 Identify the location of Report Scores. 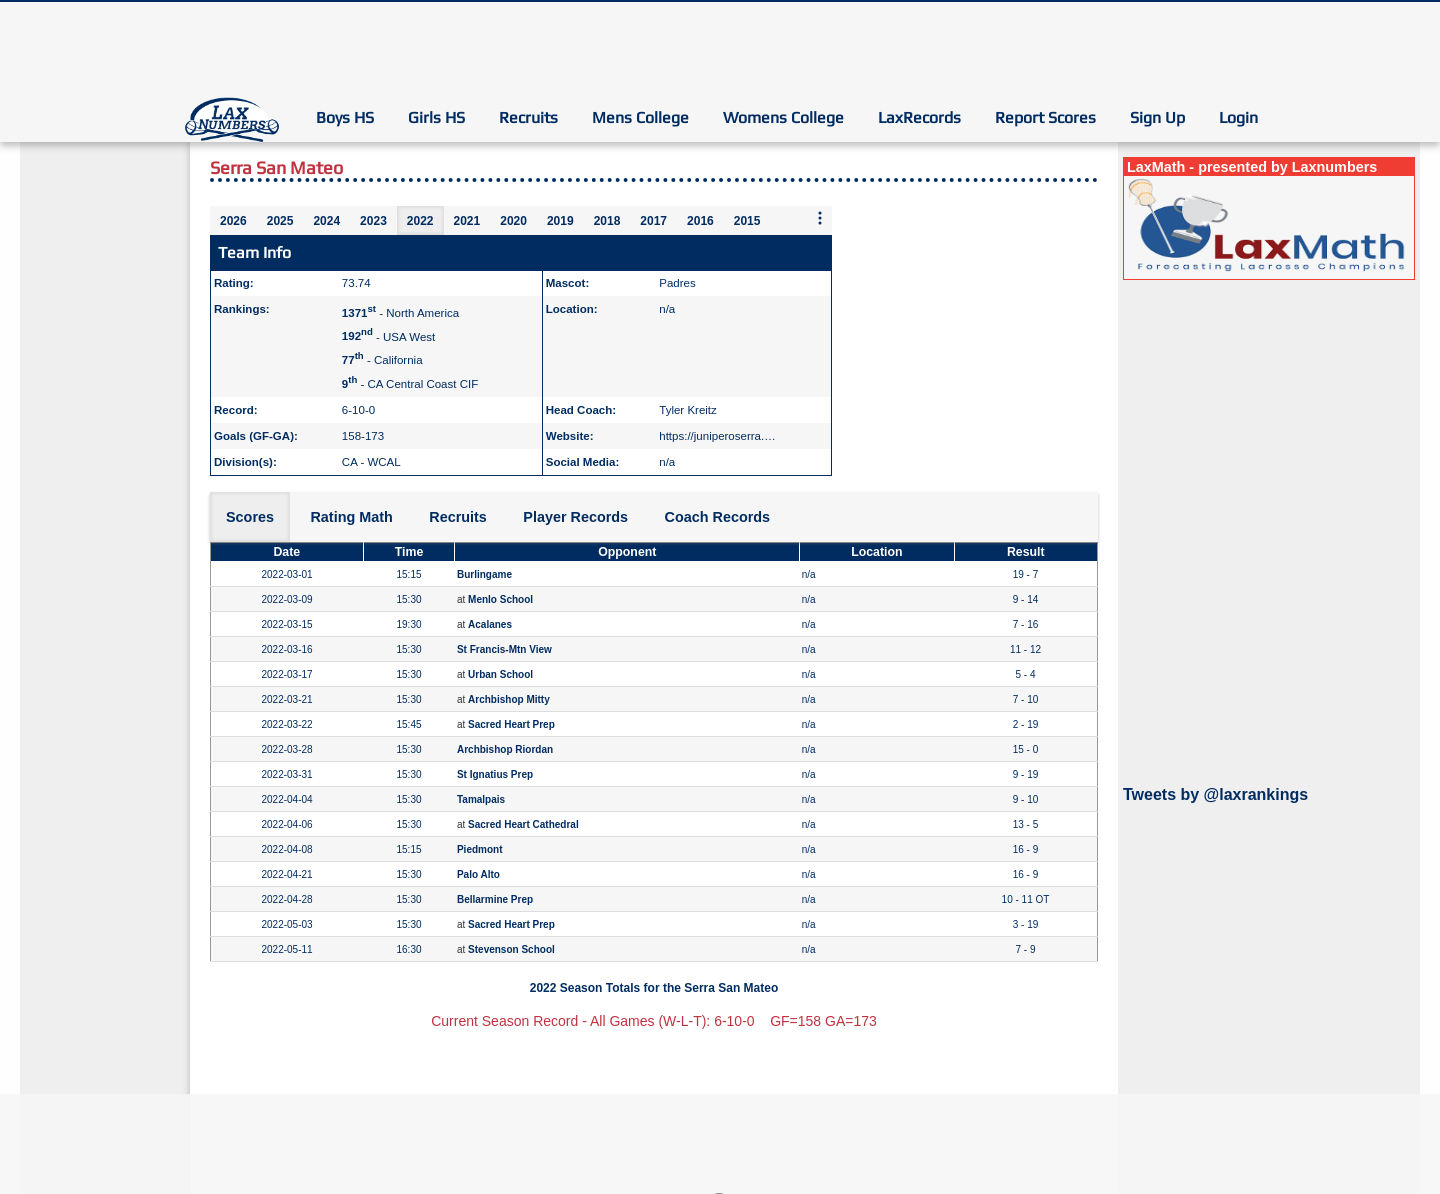
(1045, 117).